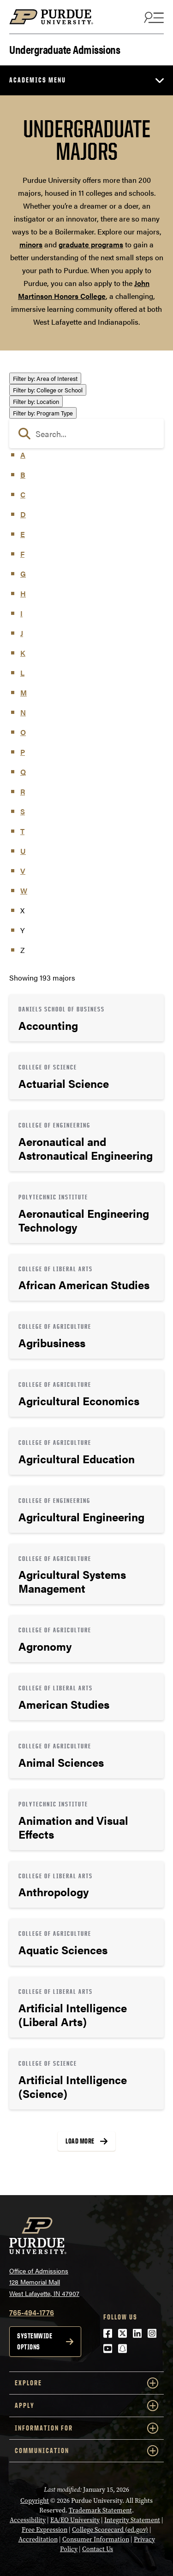 Image resolution: width=173 pixels, height=2576 pixels. Describe the element at coordinates (95, 2539) in the screenshot. I see `Consumer Information` at that location.